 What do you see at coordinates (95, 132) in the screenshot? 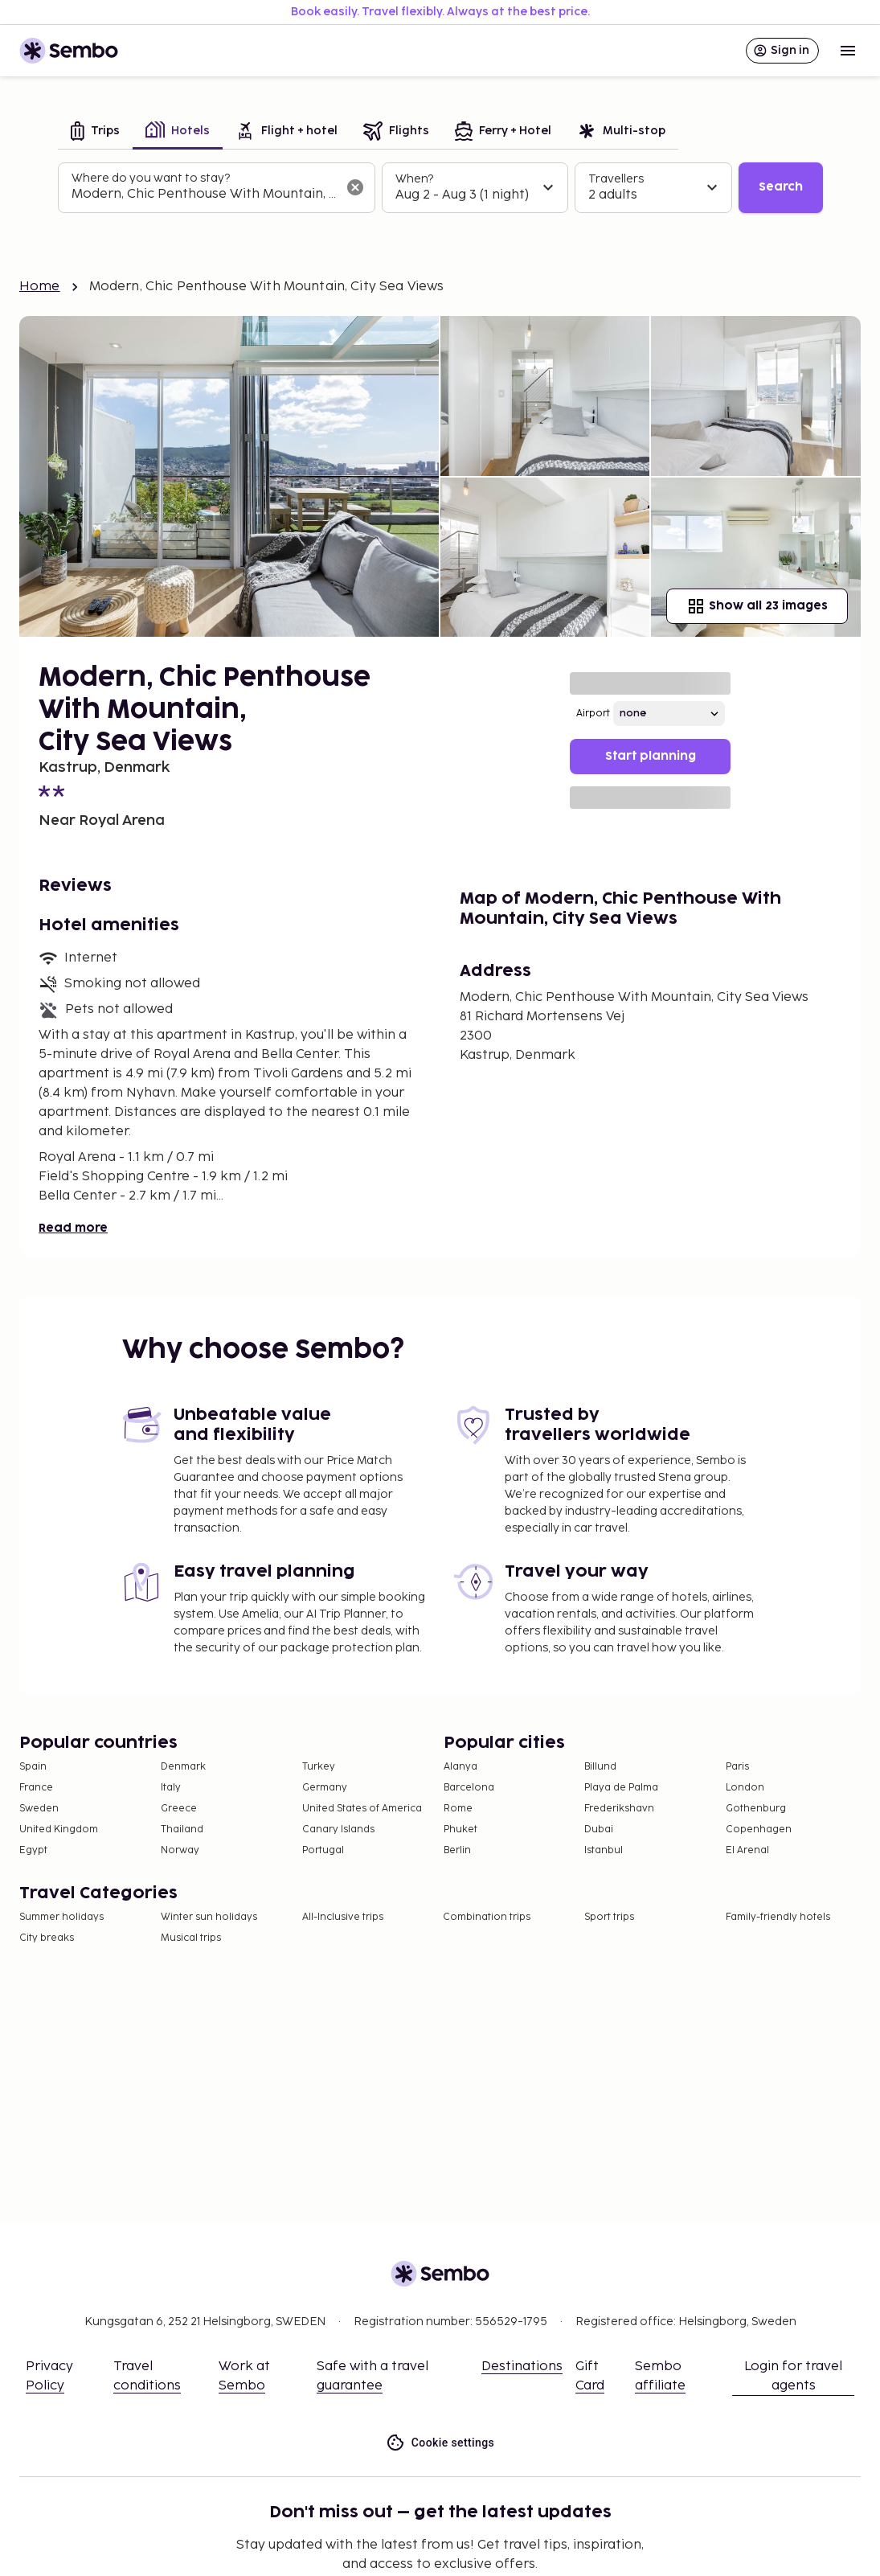
I see `[tab]` at bounding box center [95, 132].